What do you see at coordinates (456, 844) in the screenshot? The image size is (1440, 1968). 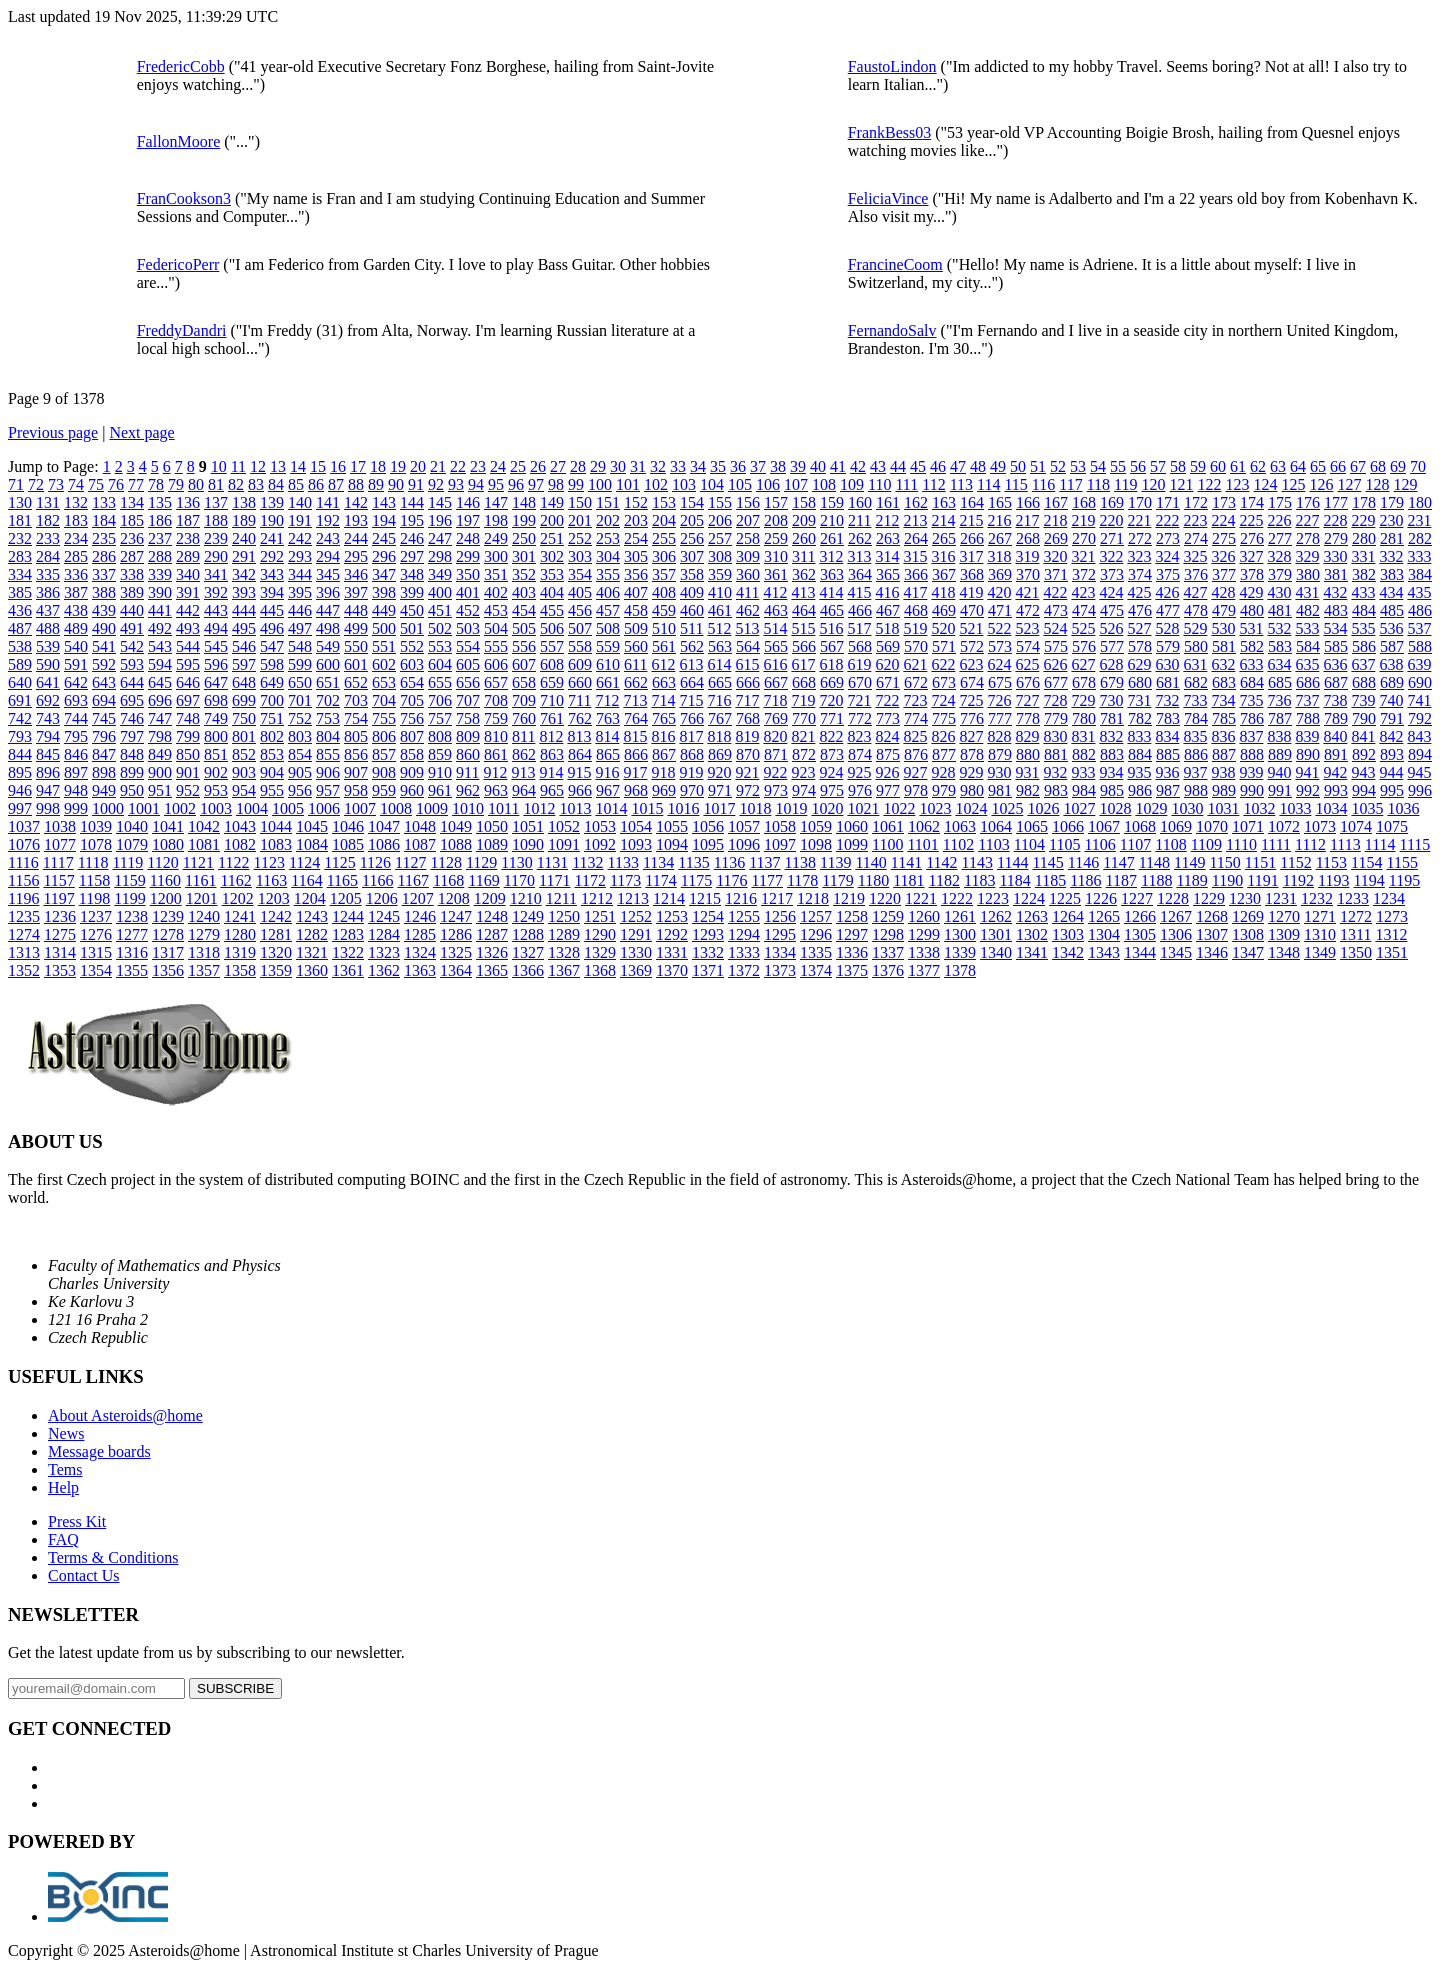 I see `1088` at bounding box center [456, 844].